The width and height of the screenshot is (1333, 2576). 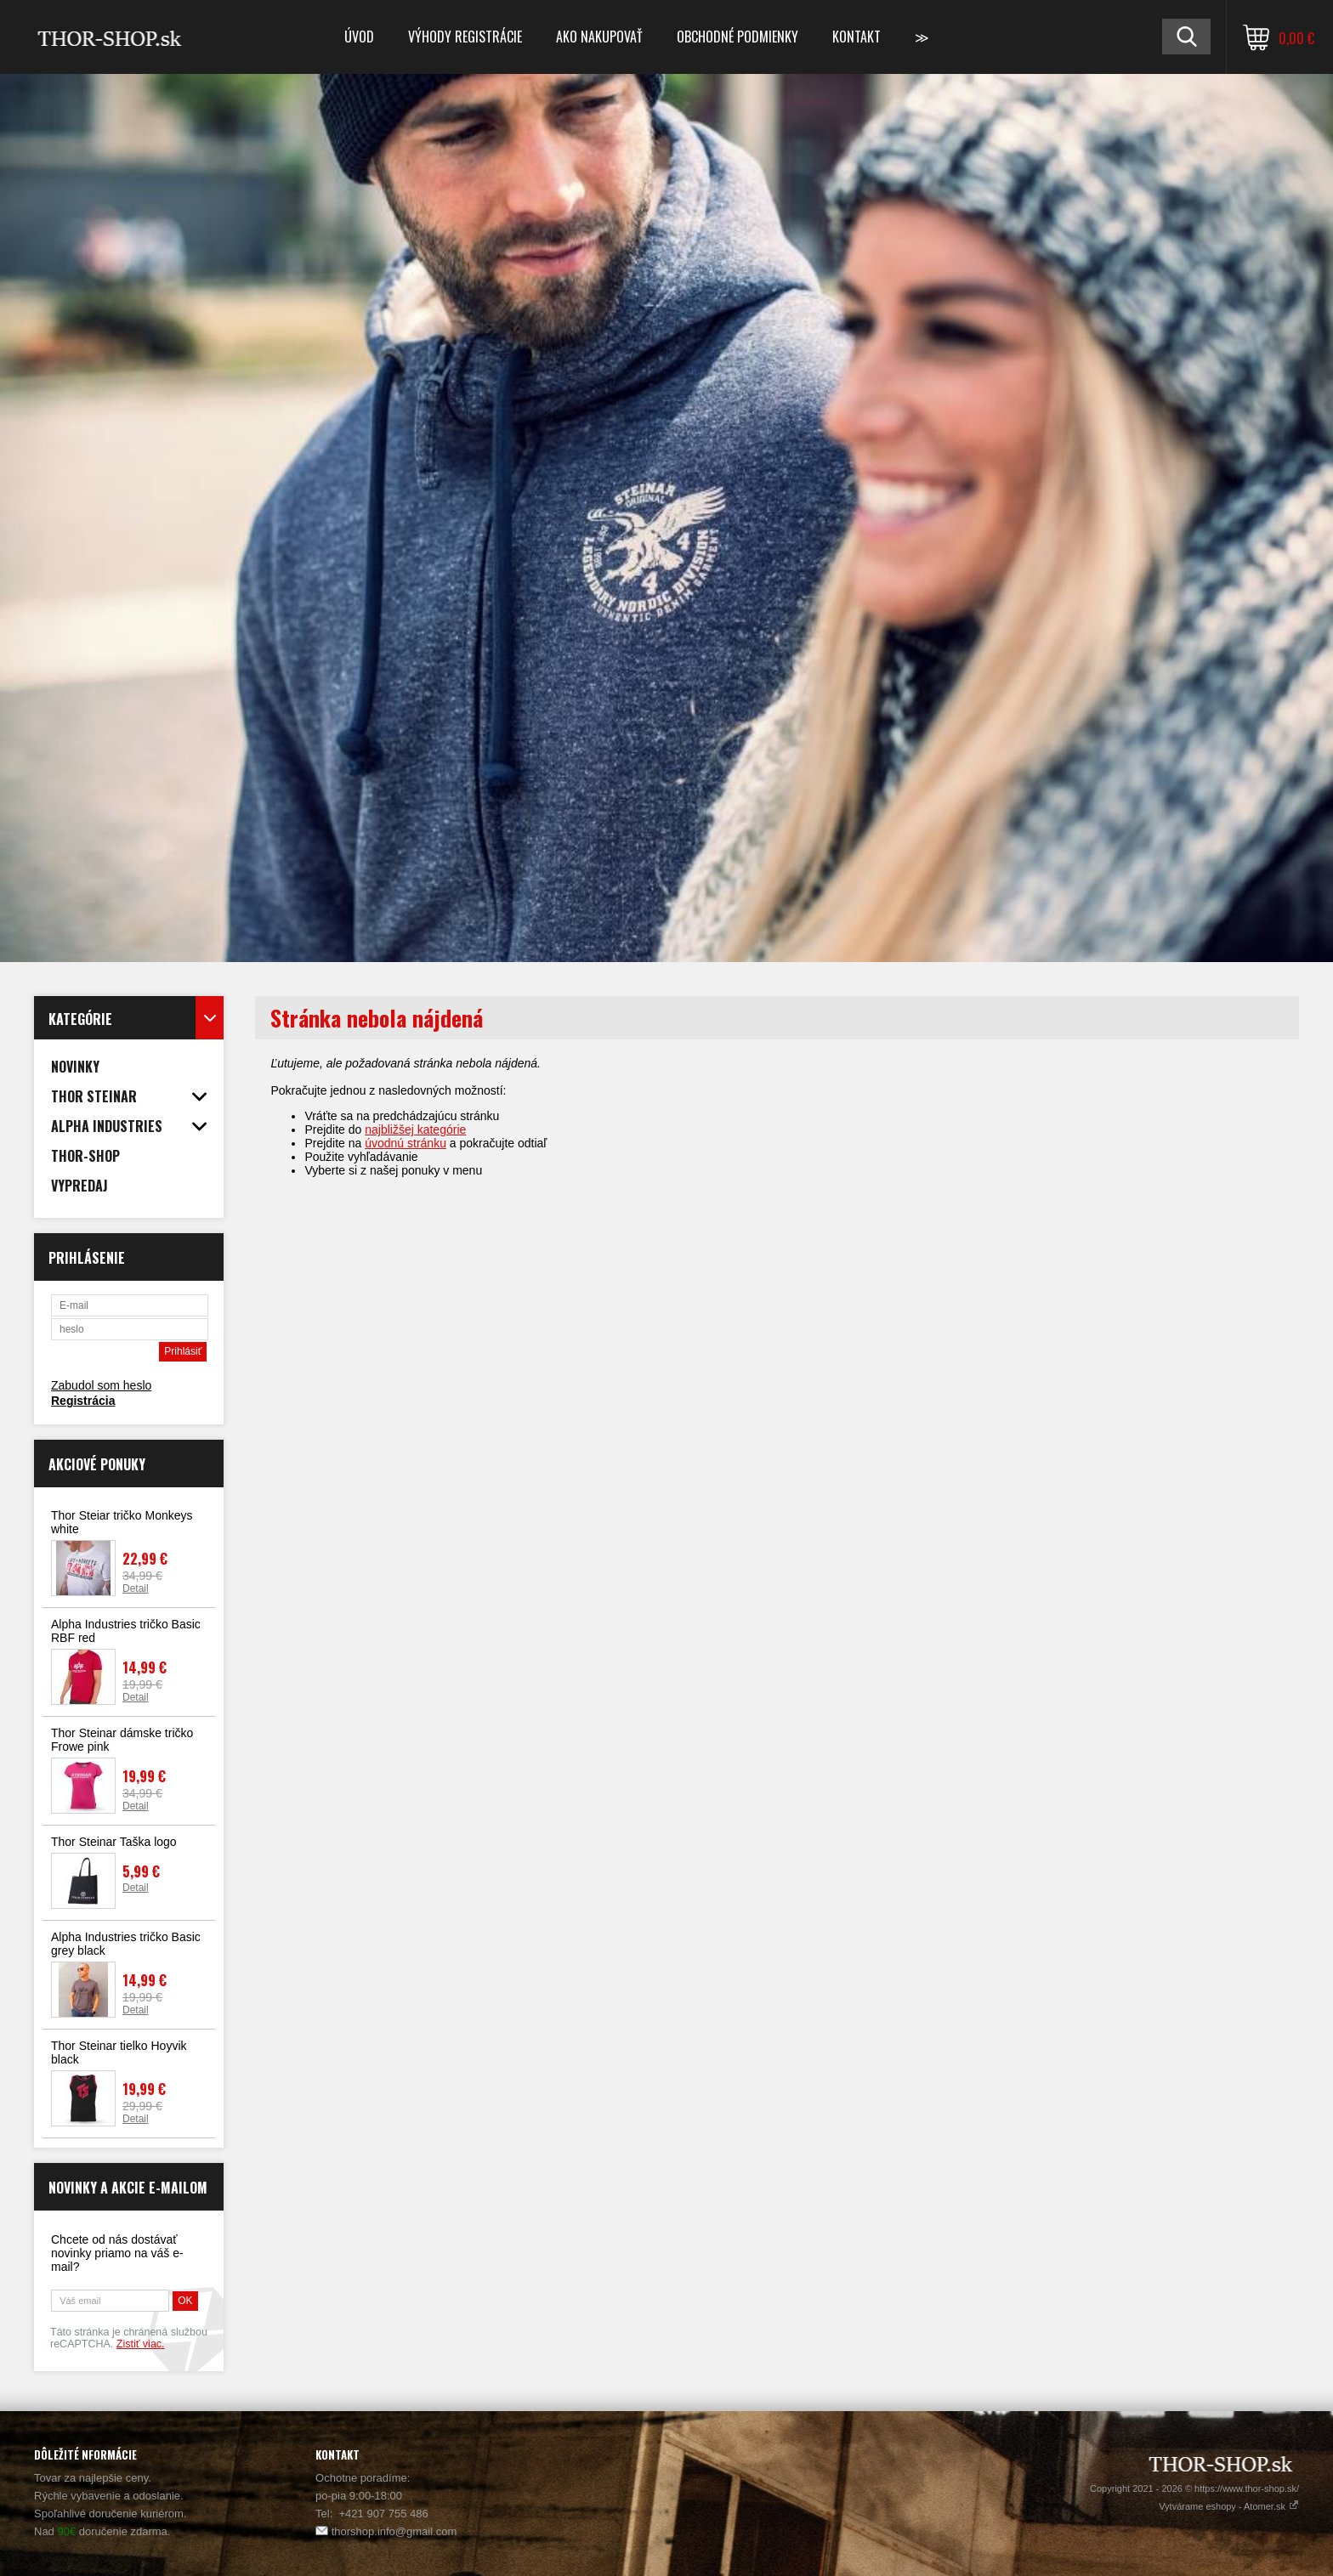 What do you see at coordinates (140, 2344) in the screenshot?
I see `Zistiť viac.` at bounding box center [140, 2344].